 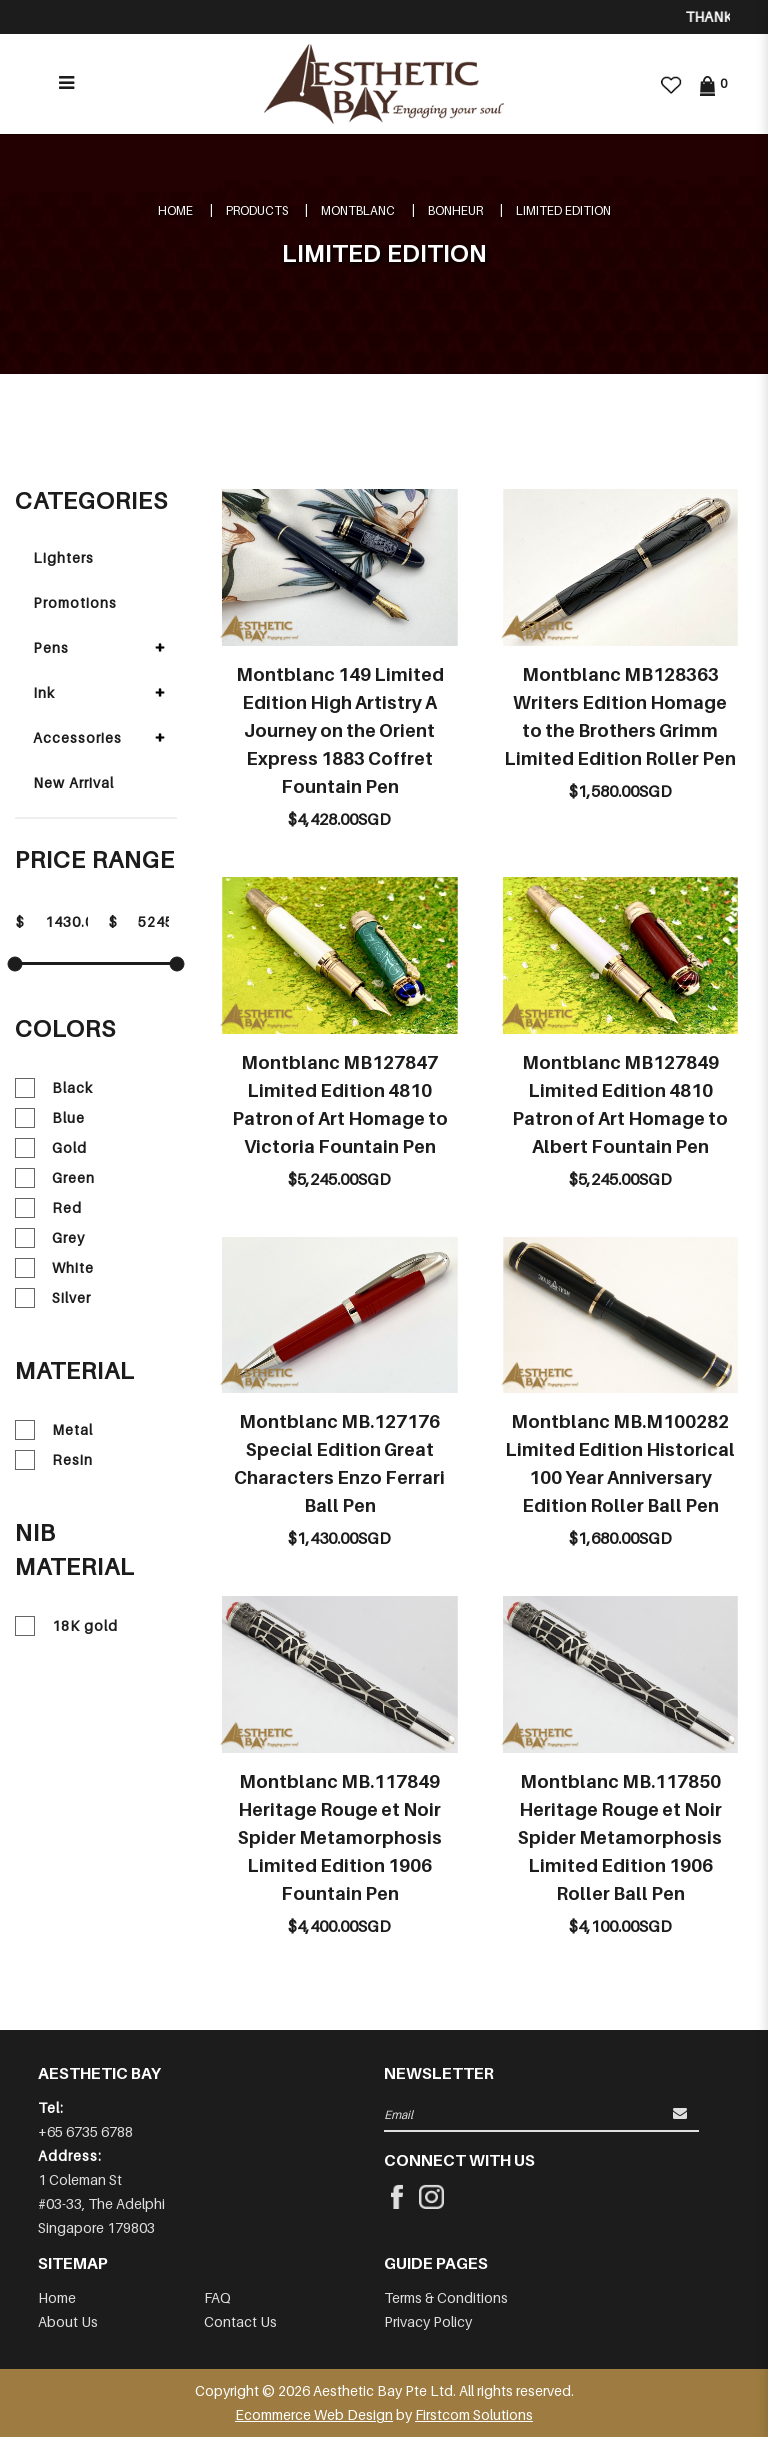 I want to click on LIMITED EDITION, so click(x=563, y=210).